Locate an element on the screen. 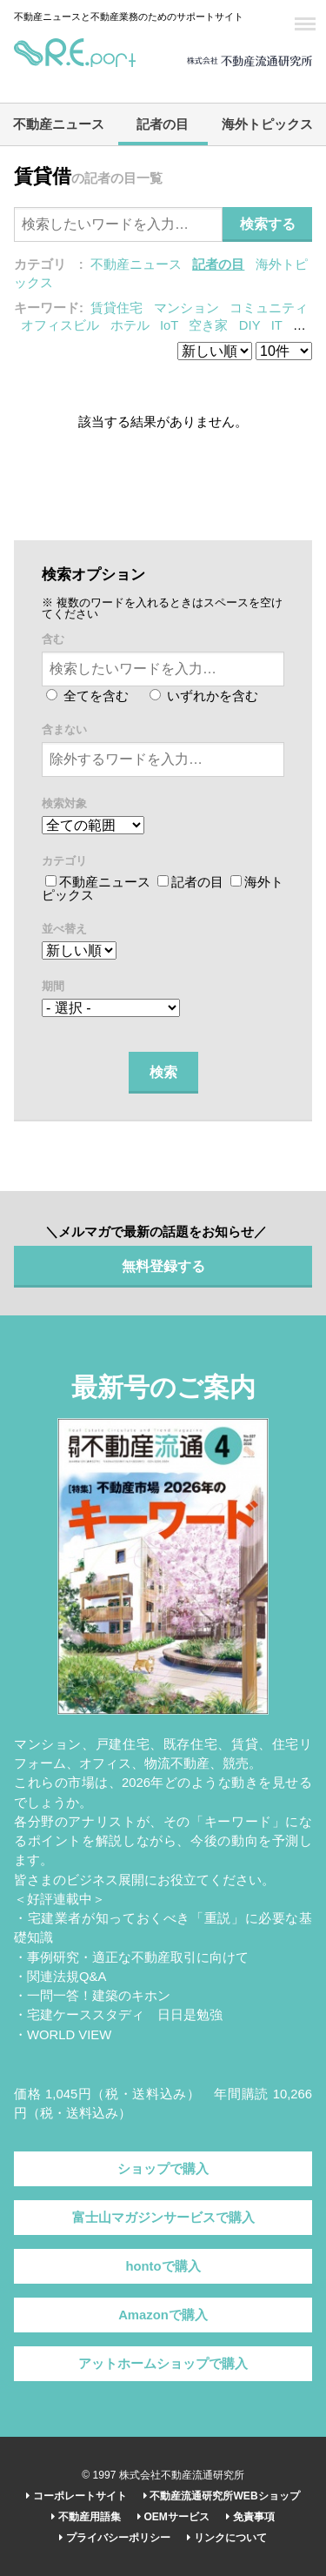 The image size is (326, 2576). コーポレートサイト is located at coordinates (76, 2496).